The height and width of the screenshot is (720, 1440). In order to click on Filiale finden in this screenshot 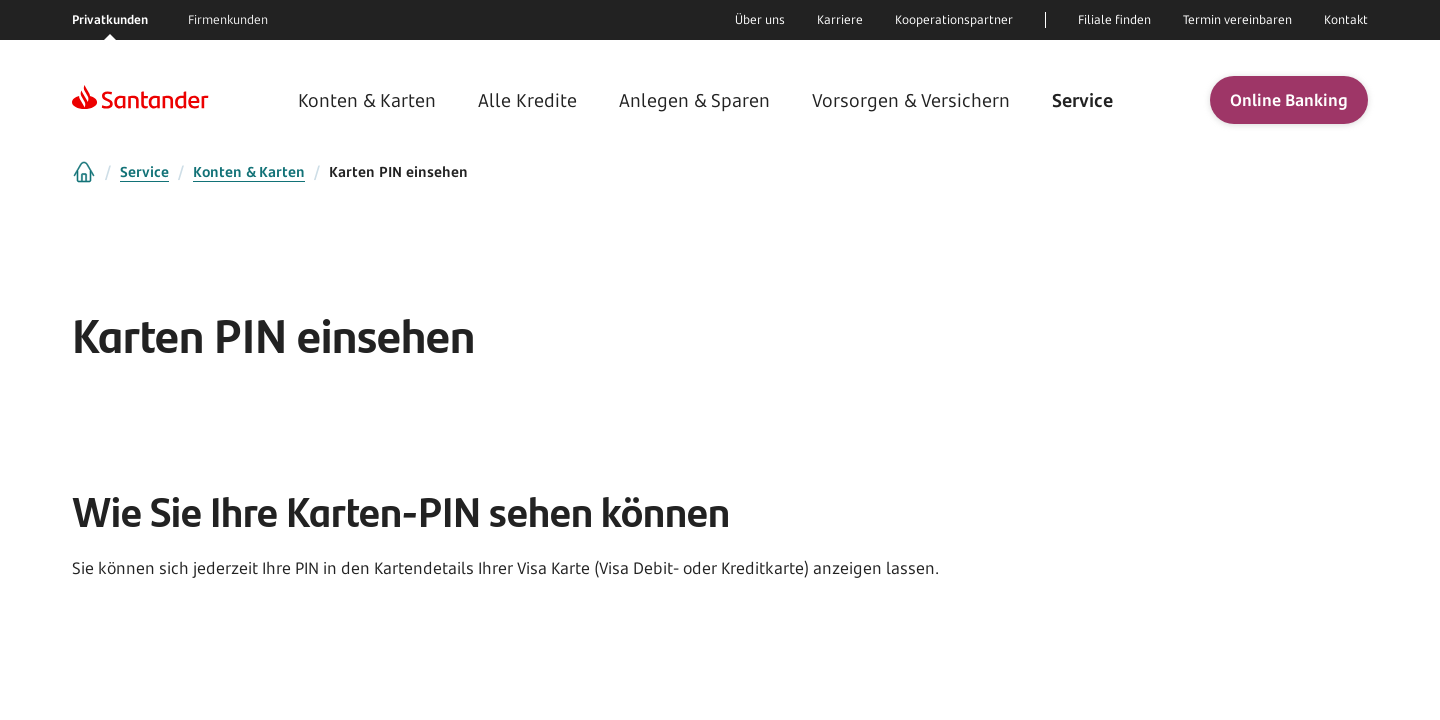, I will do `click(1114, 20)`.